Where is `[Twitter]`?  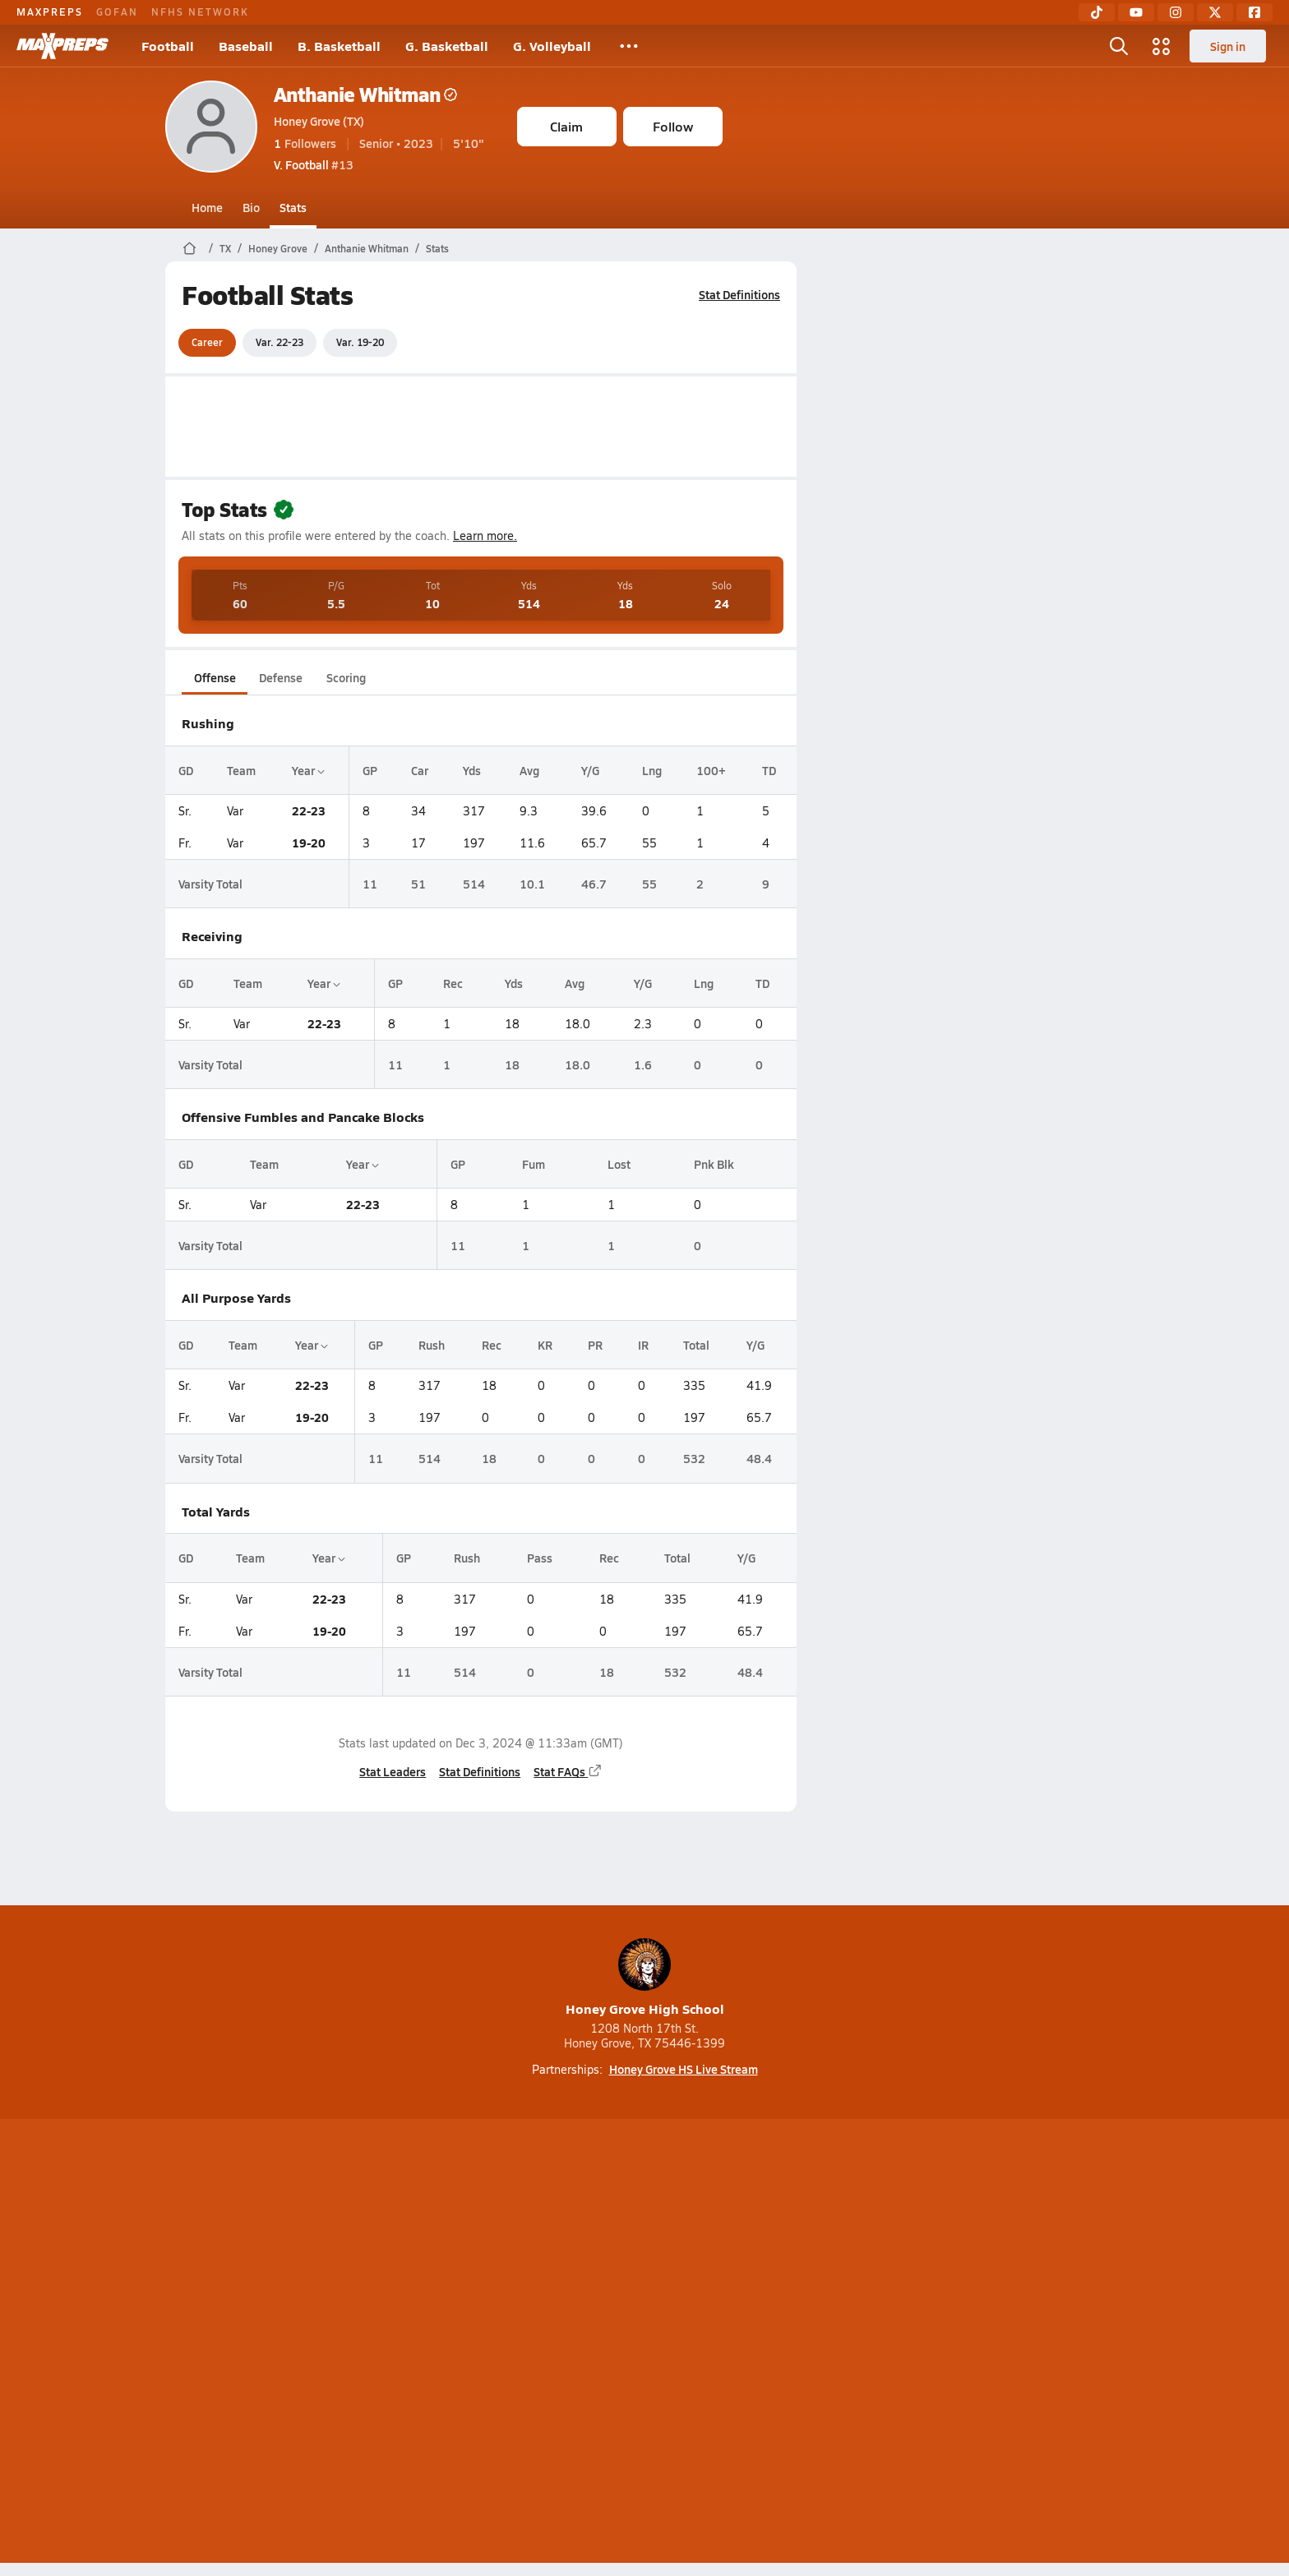
[Twitter] is located at coordinates (1215, 12).